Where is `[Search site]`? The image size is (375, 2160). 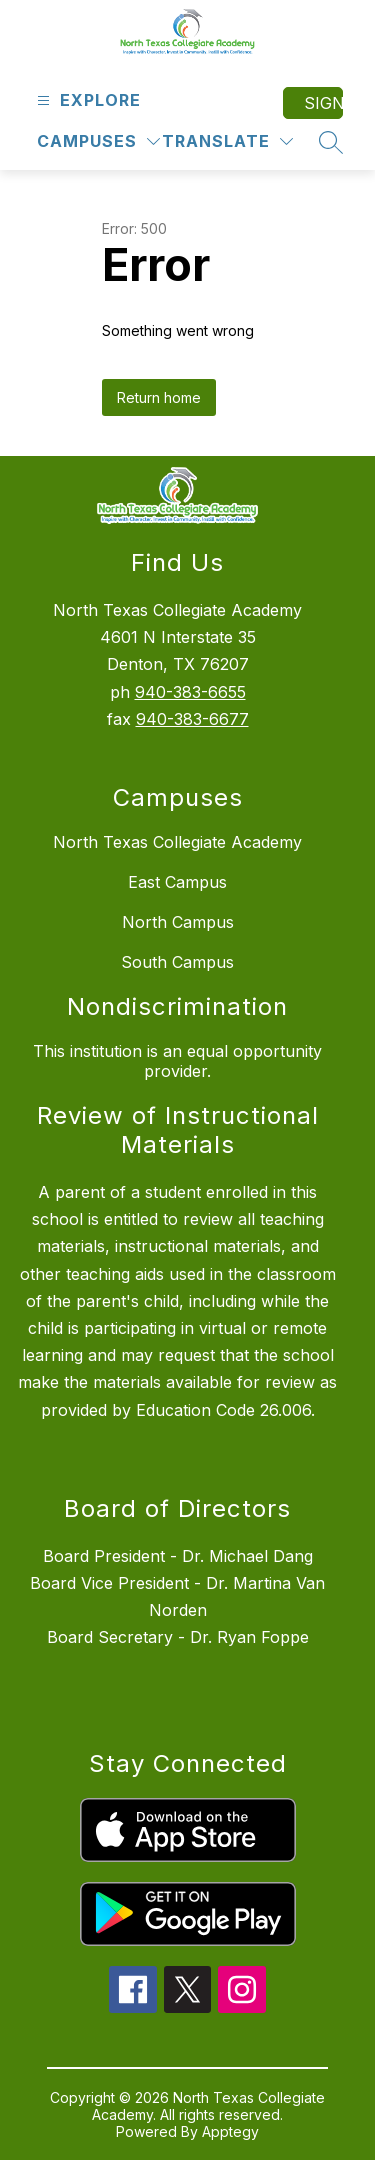
[Search site] is located at coordinates (331, 142).